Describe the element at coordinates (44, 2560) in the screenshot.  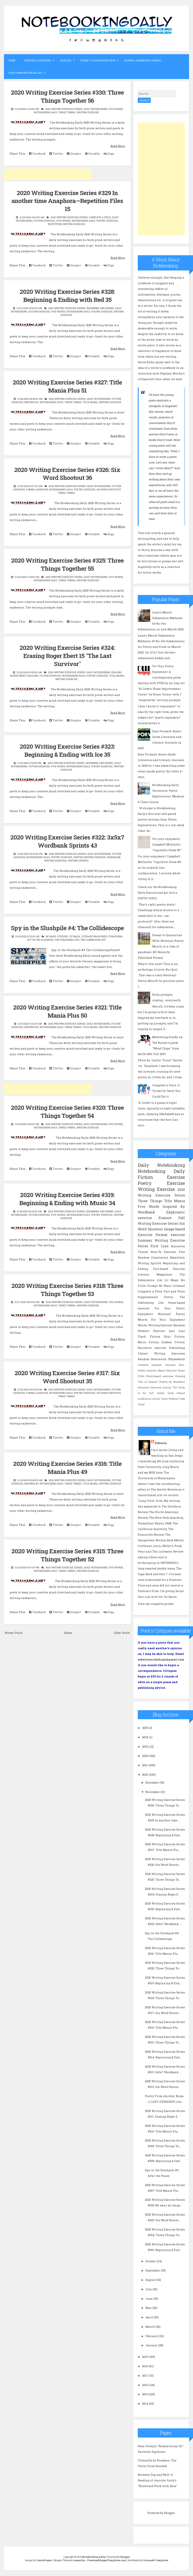
I see `CrestaProject` at that location.